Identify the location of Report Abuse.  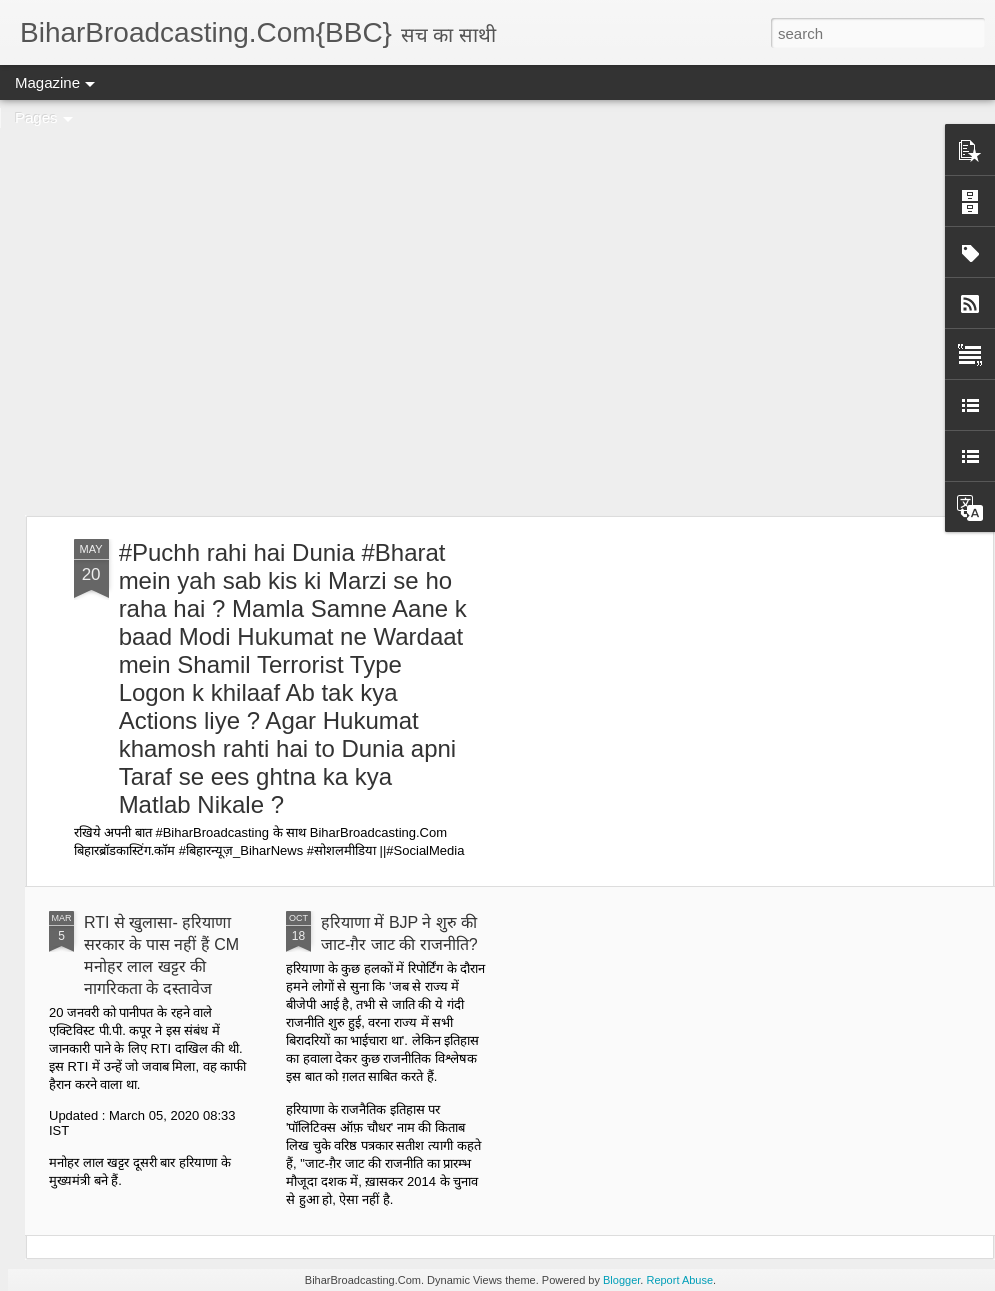
(679, 1280).